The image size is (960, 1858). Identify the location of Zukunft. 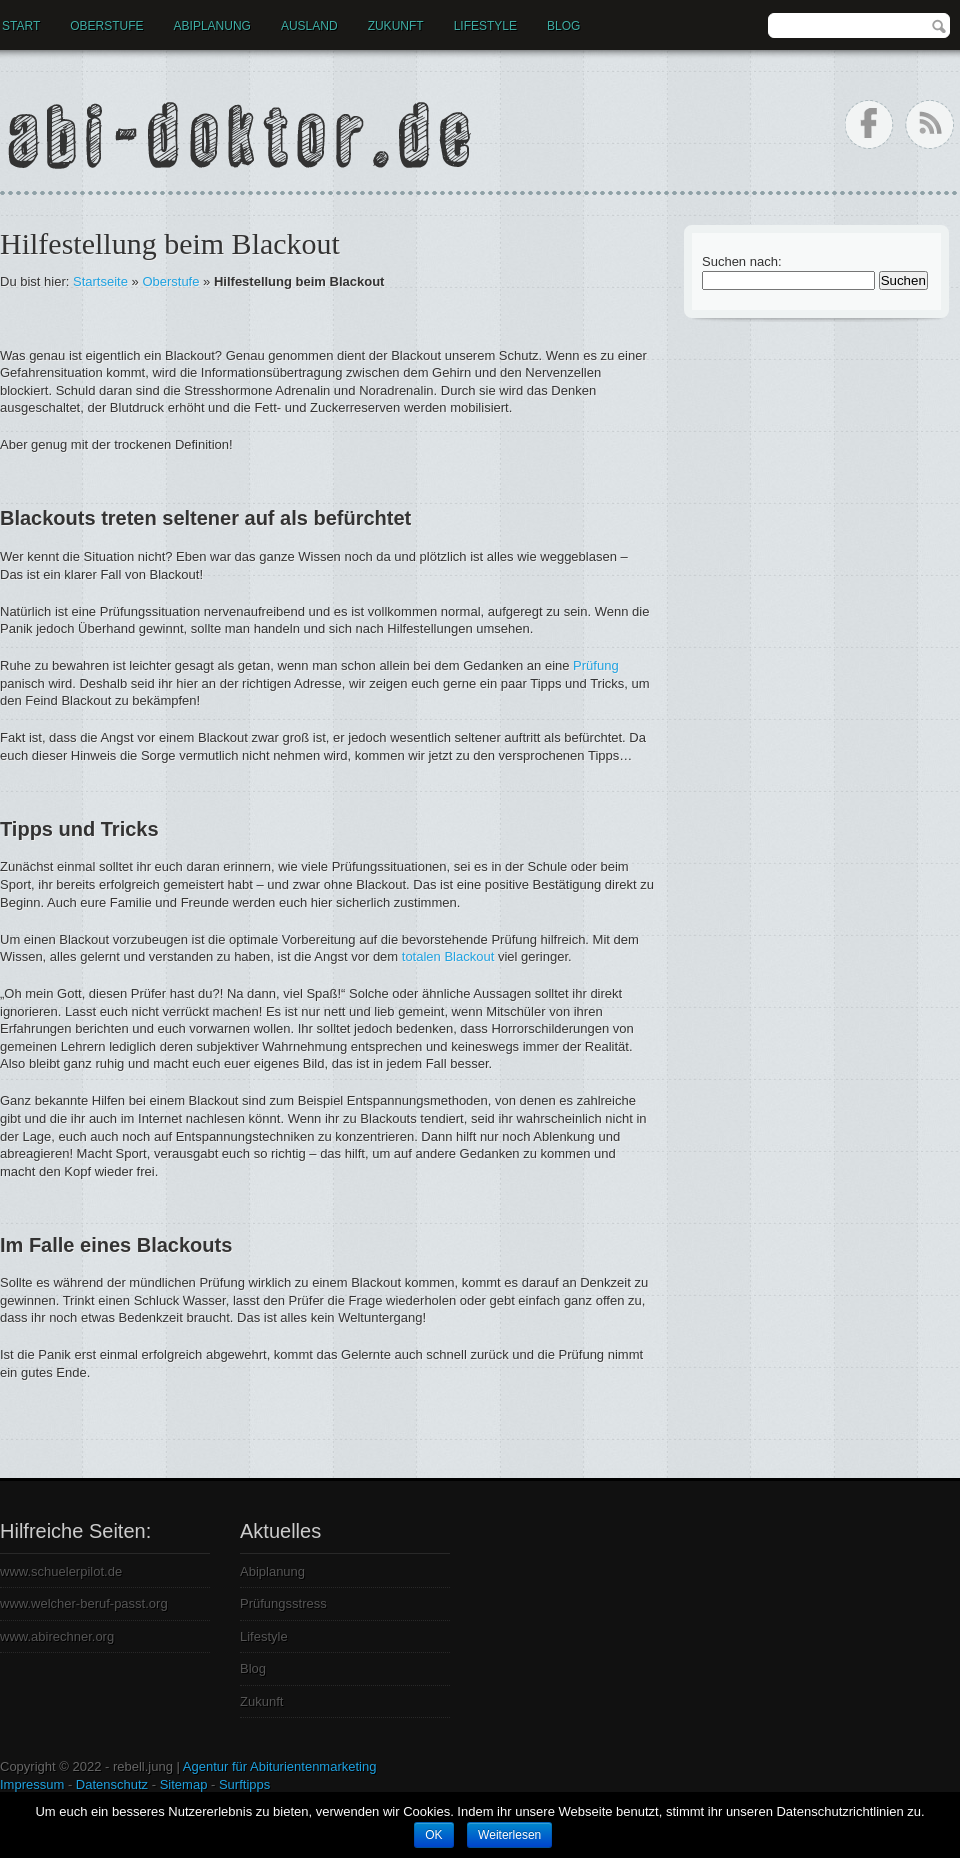
(396, 26).